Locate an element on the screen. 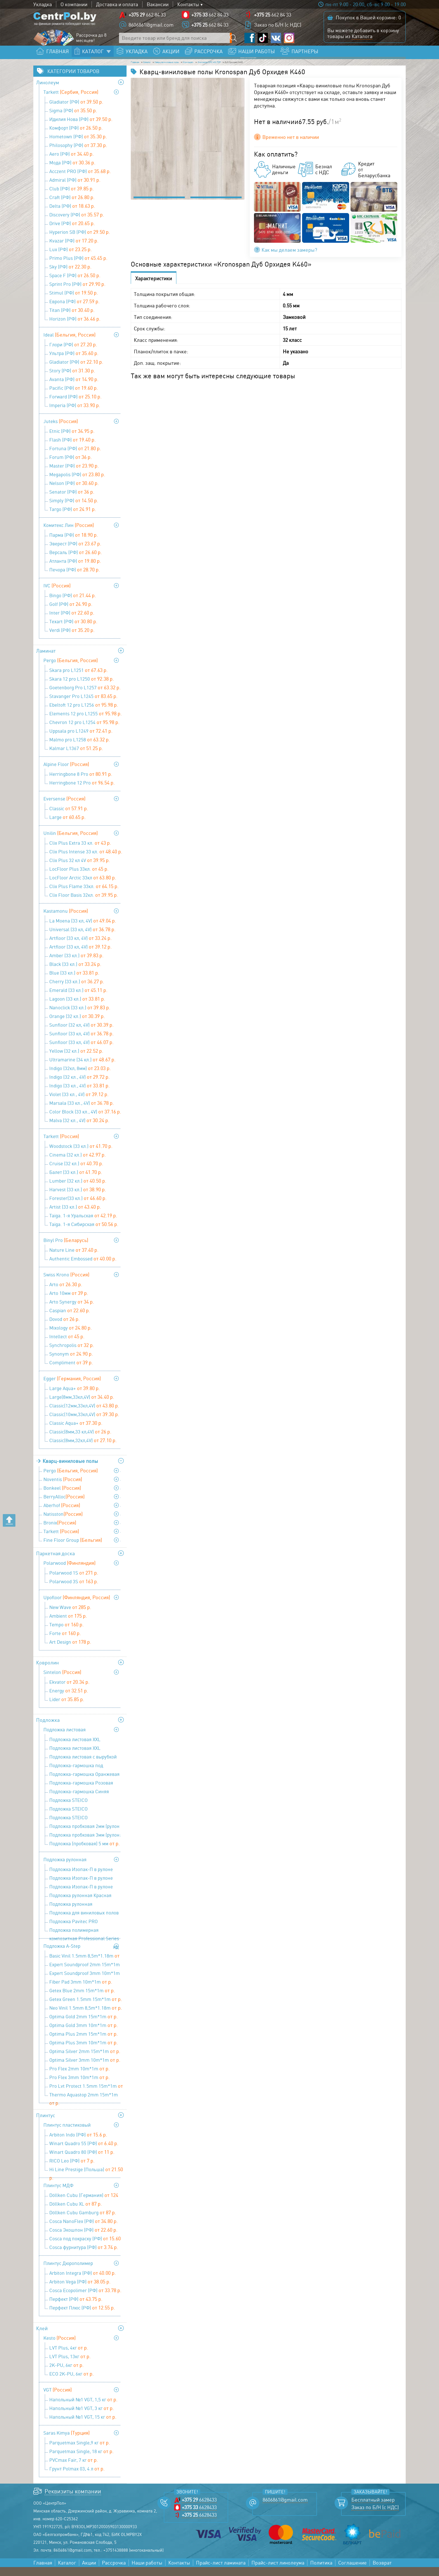 The width and height of the screenshot is (439, 2576). Ультра (РФ) is located at coordinates (74, 362).